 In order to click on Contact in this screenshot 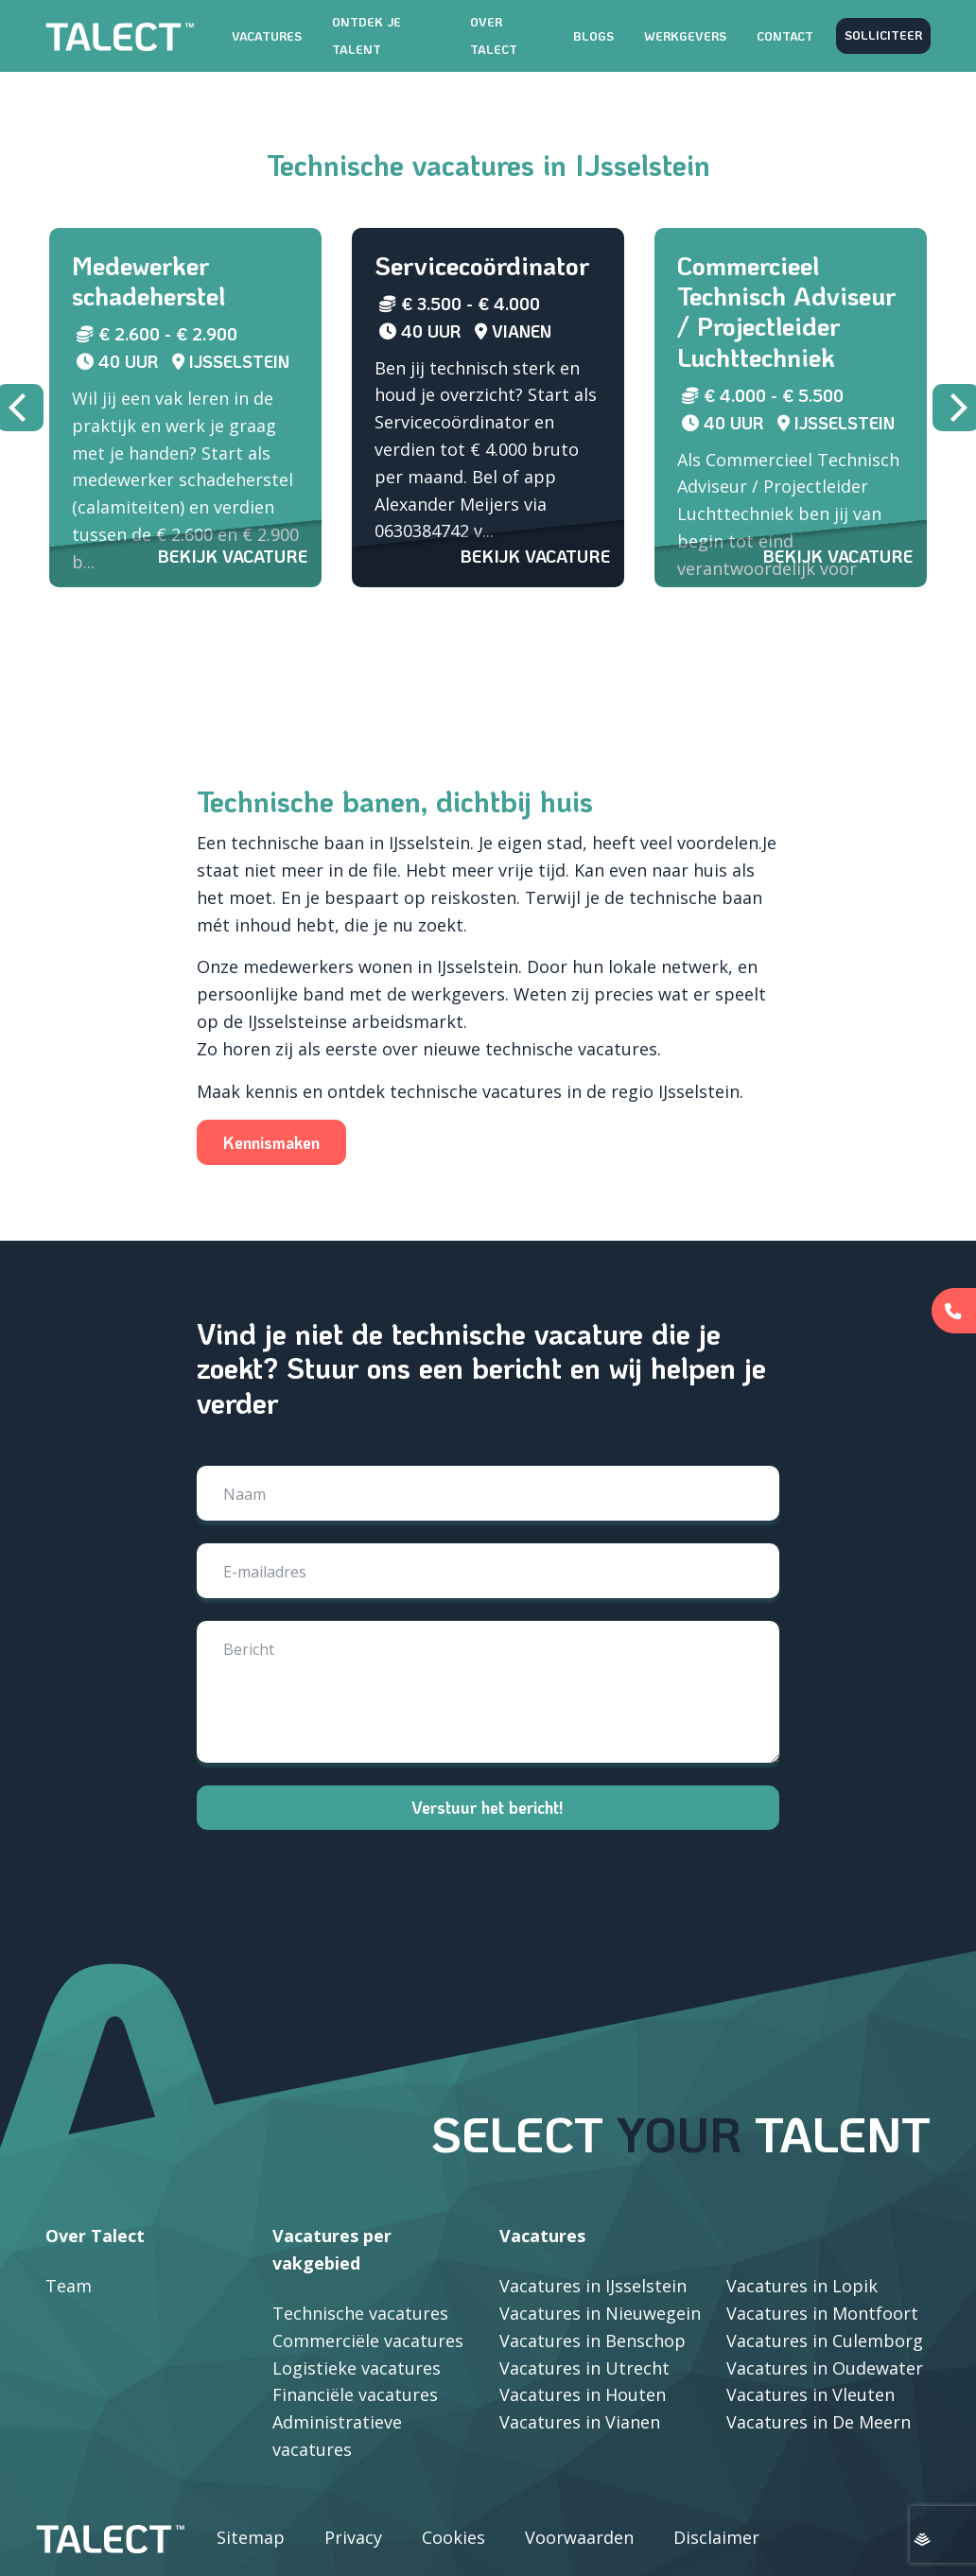, I will do `click(785, 36)`.